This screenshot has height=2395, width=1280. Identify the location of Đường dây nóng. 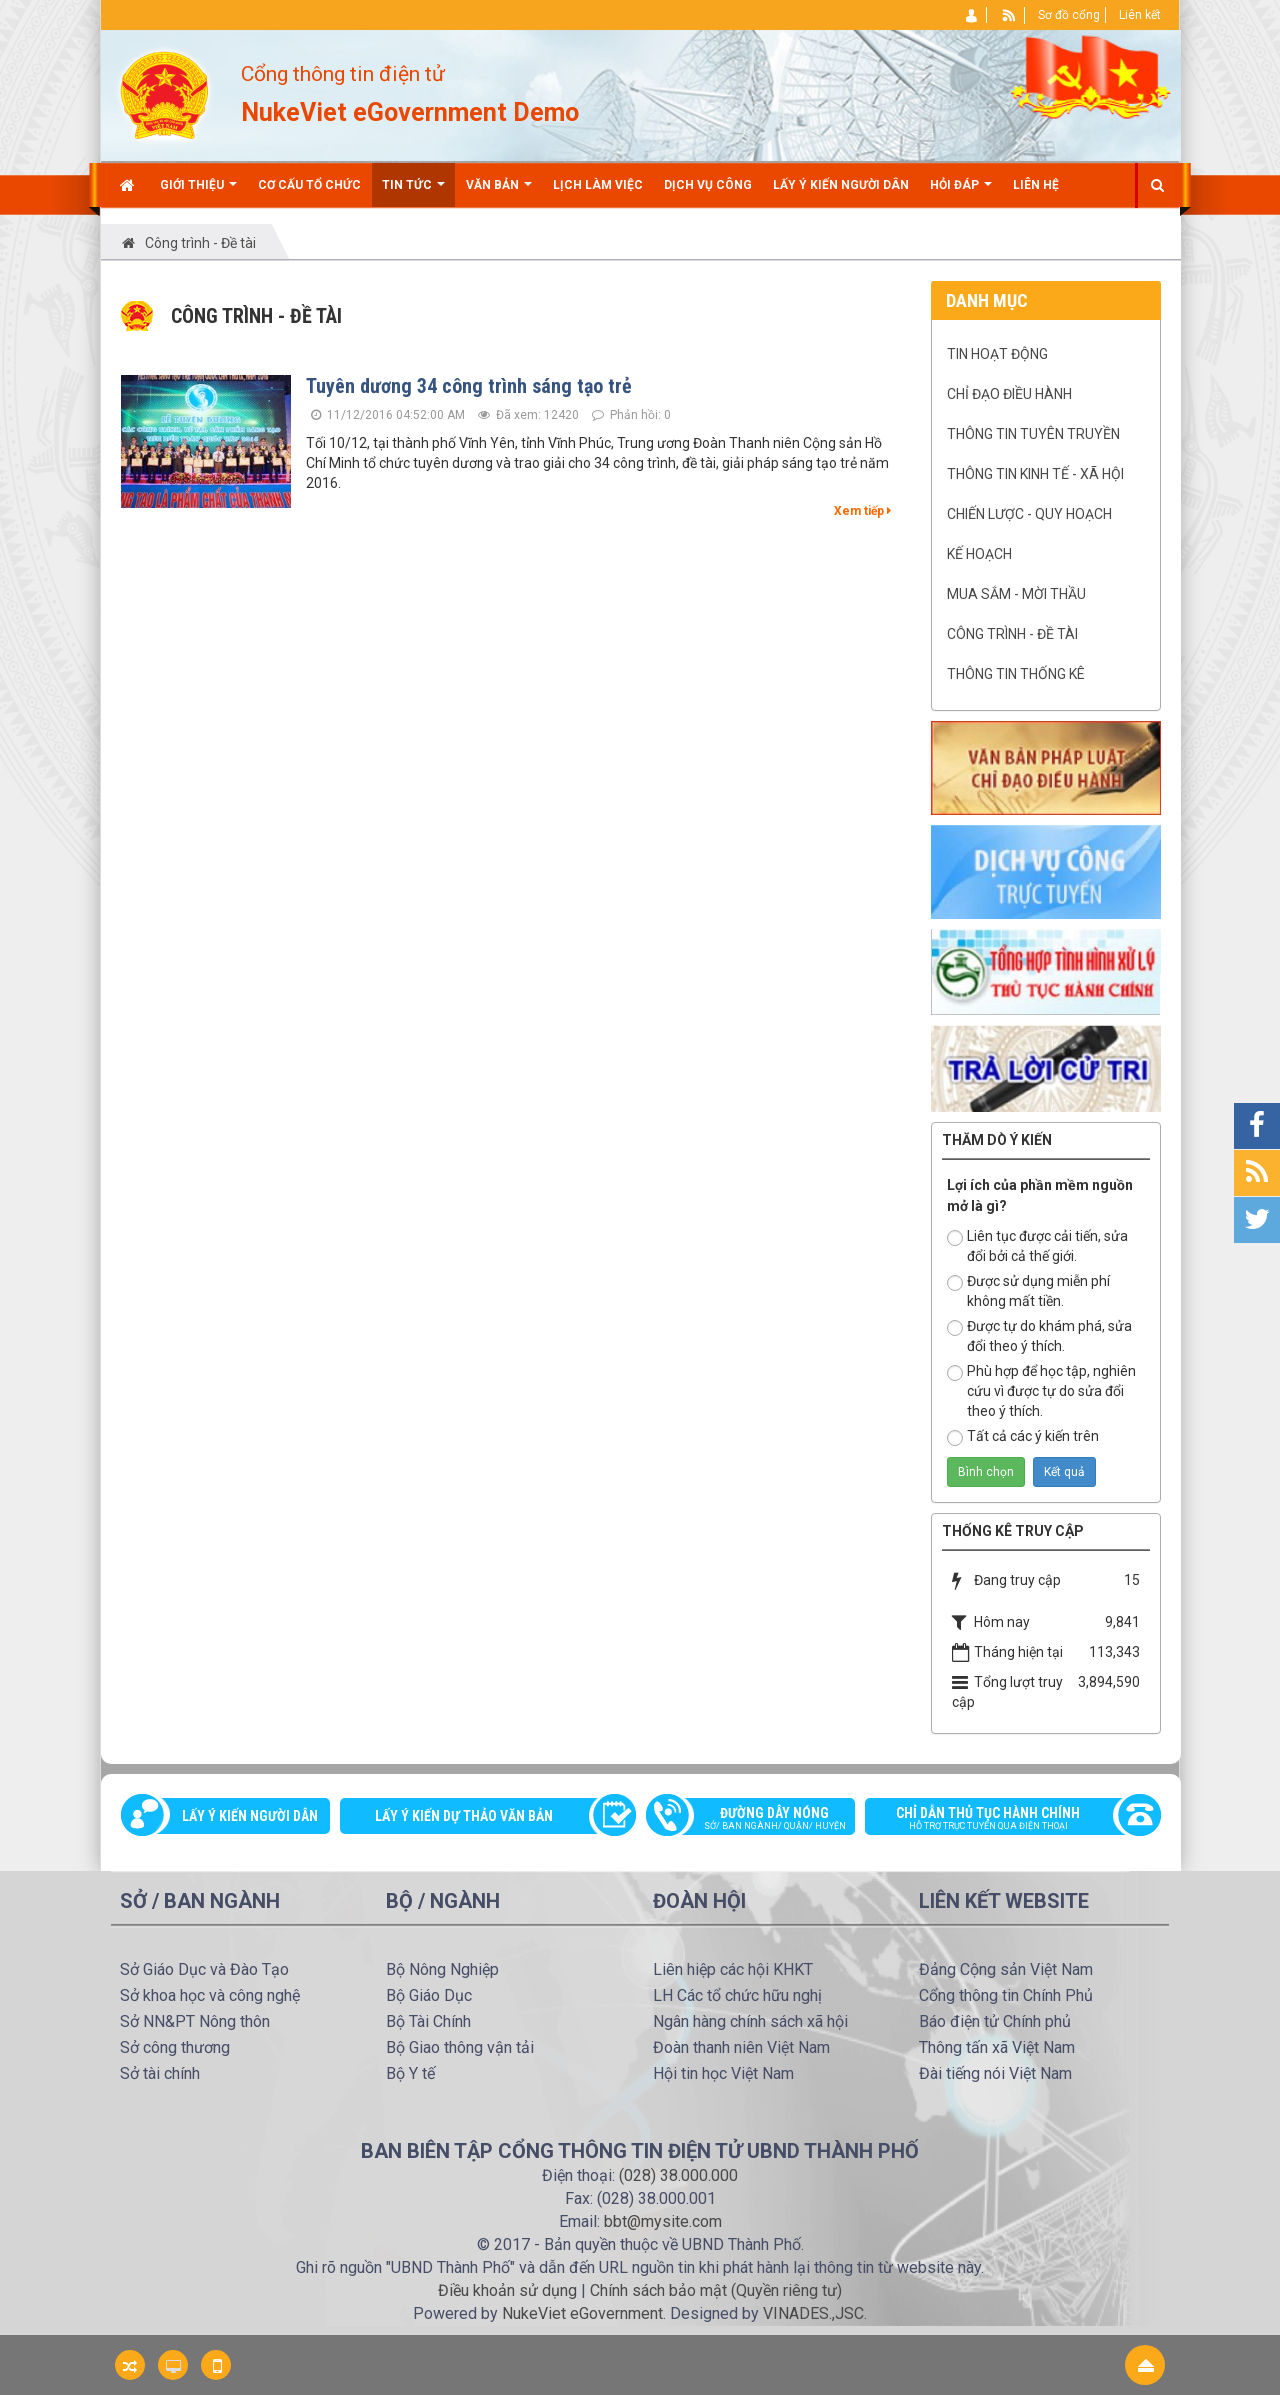
(760, 1820).